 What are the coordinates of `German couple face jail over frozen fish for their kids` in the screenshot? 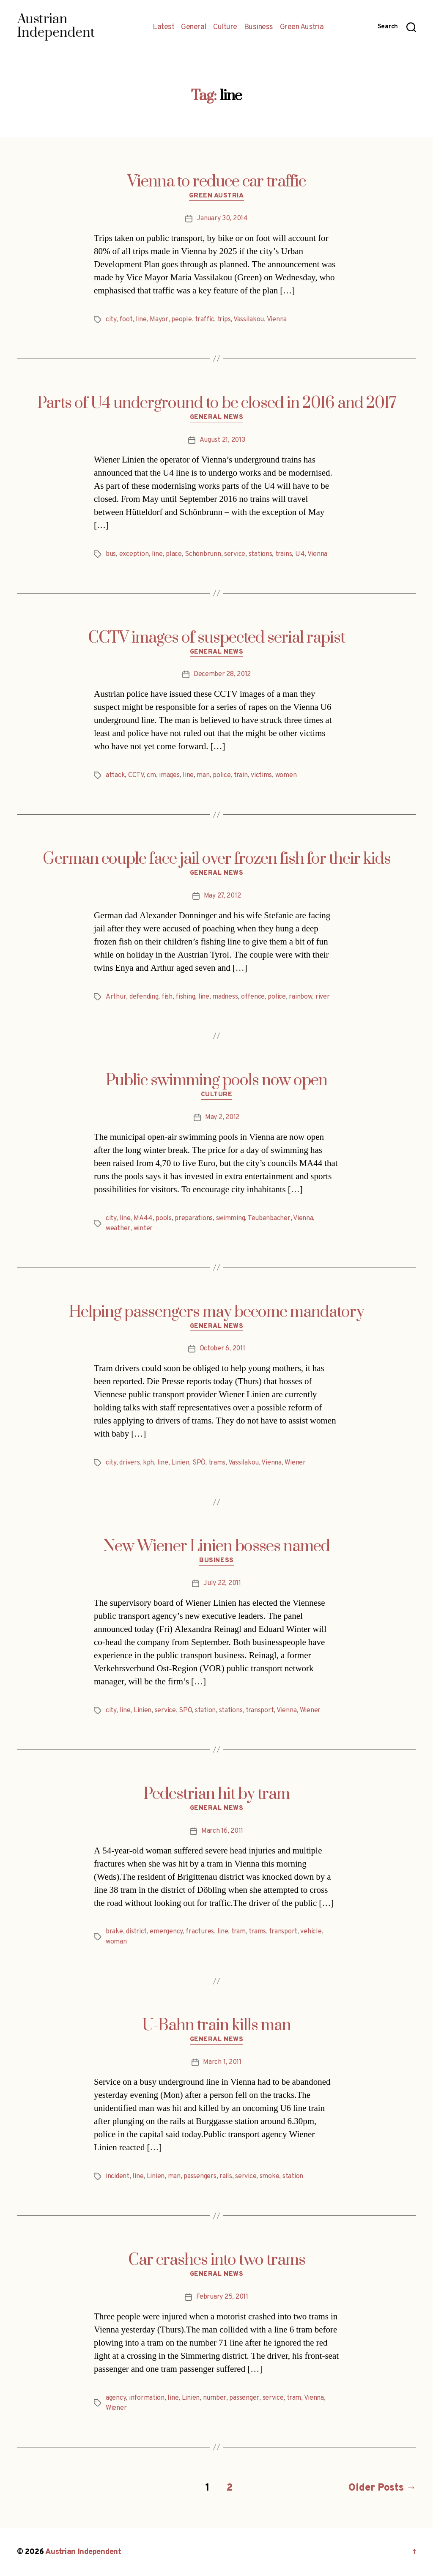 It's located at (217, 859).